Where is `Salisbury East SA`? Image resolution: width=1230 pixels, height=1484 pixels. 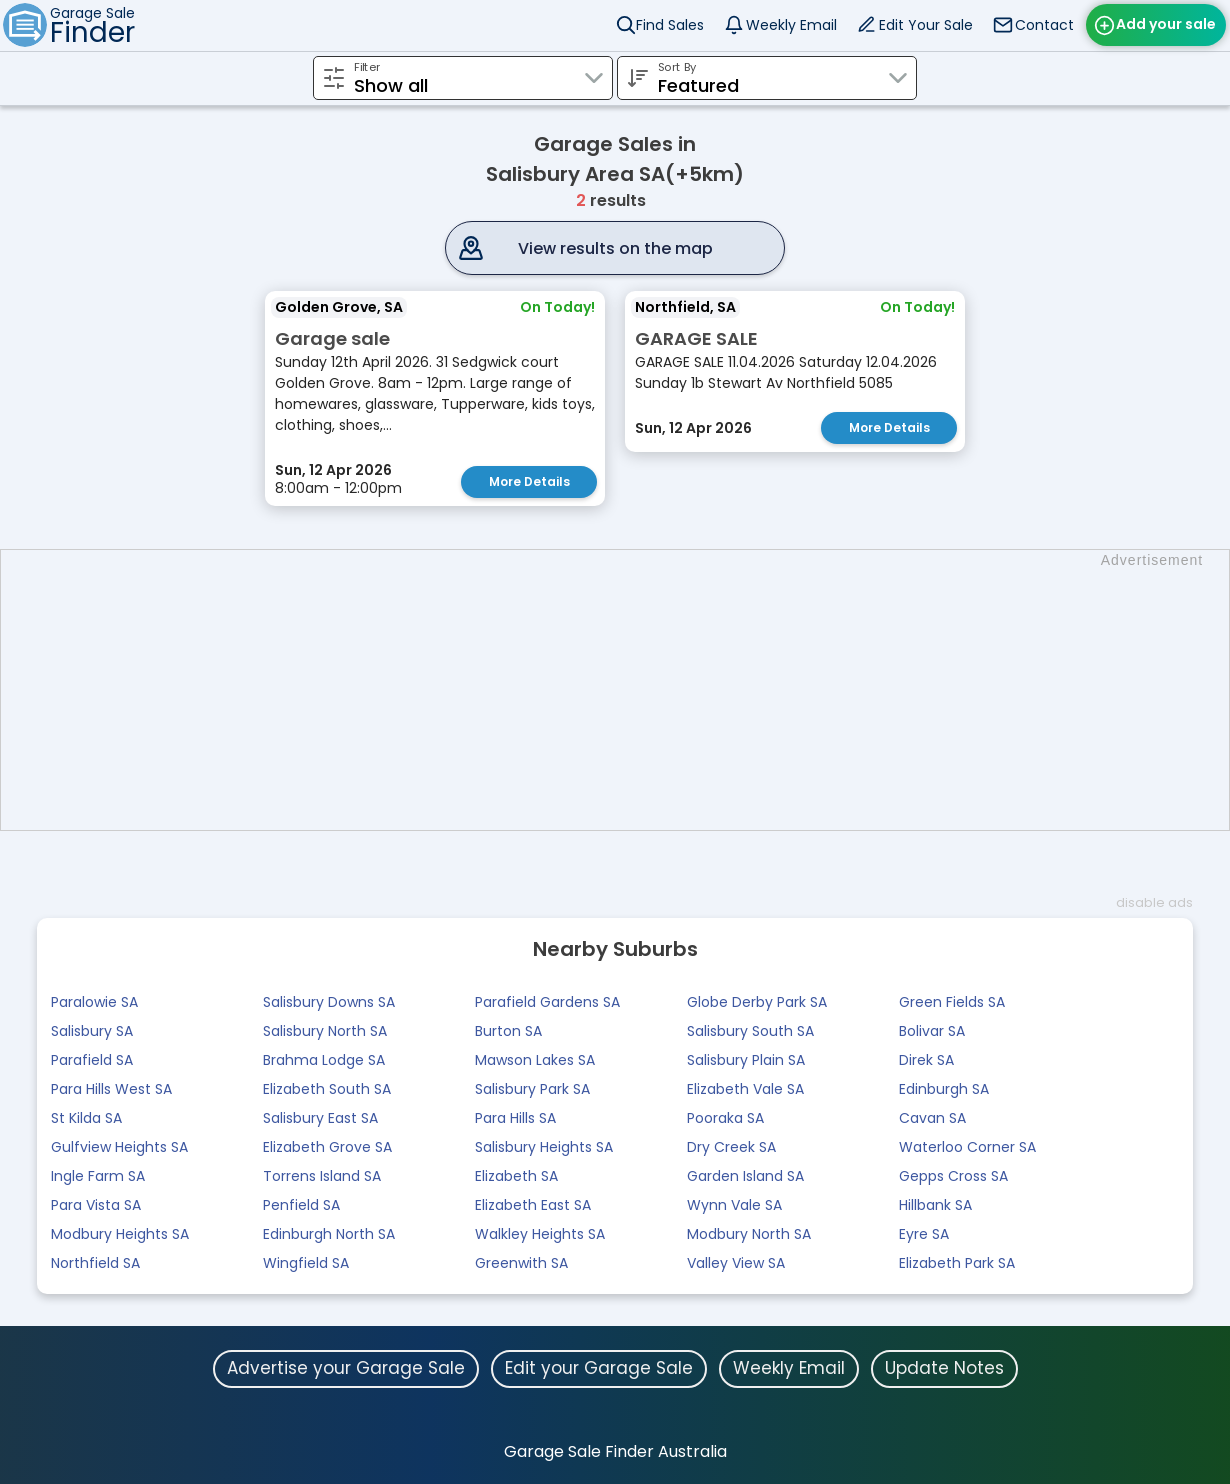 Salisbury East SA is located at coordinates (320, 1118).